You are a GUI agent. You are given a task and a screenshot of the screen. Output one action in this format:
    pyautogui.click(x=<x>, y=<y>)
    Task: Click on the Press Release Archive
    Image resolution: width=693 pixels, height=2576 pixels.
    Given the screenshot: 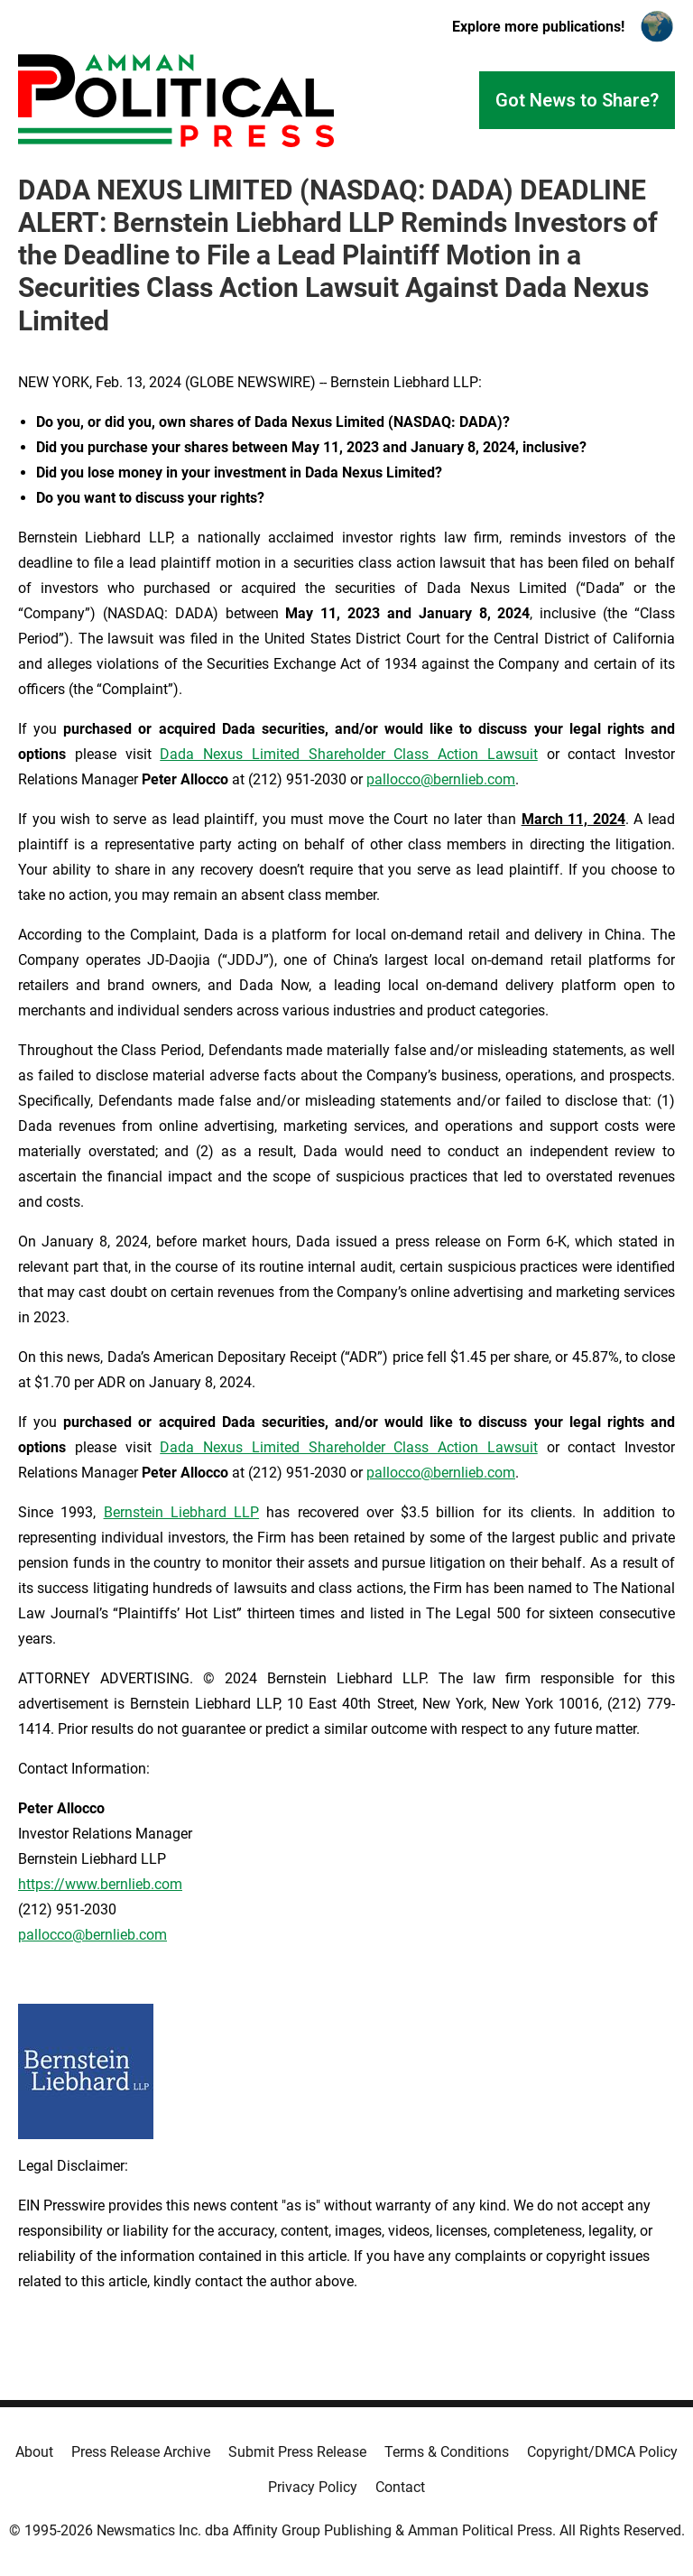 What is the action you would take?
    pyautogui.click(x=140, y=2451)
    